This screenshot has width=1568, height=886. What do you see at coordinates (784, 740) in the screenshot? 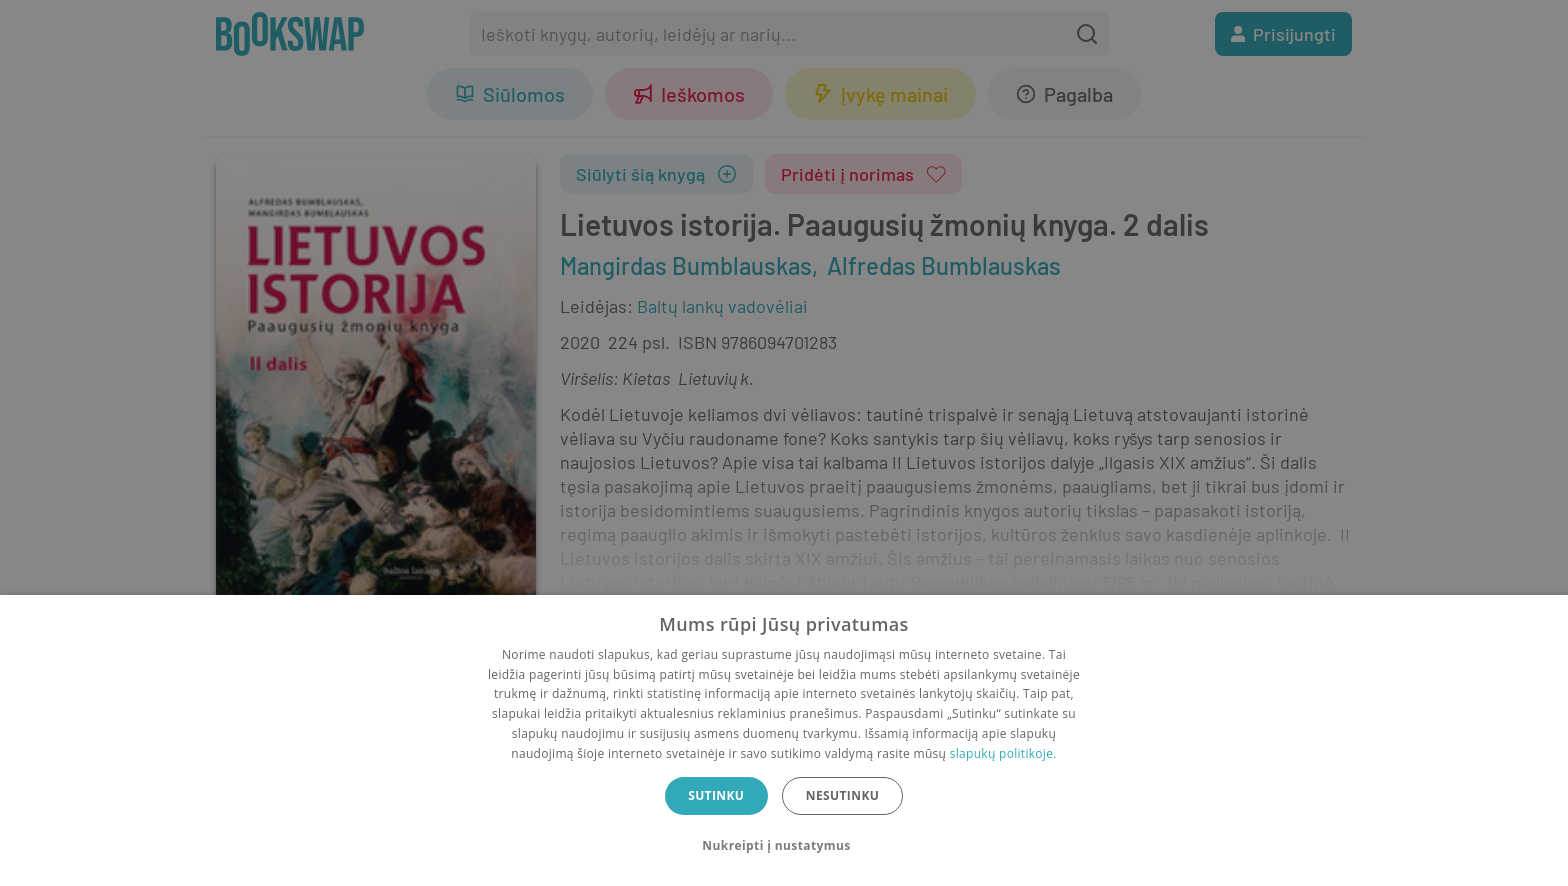
I see `[dialog]` at bounding box center [784, 740].